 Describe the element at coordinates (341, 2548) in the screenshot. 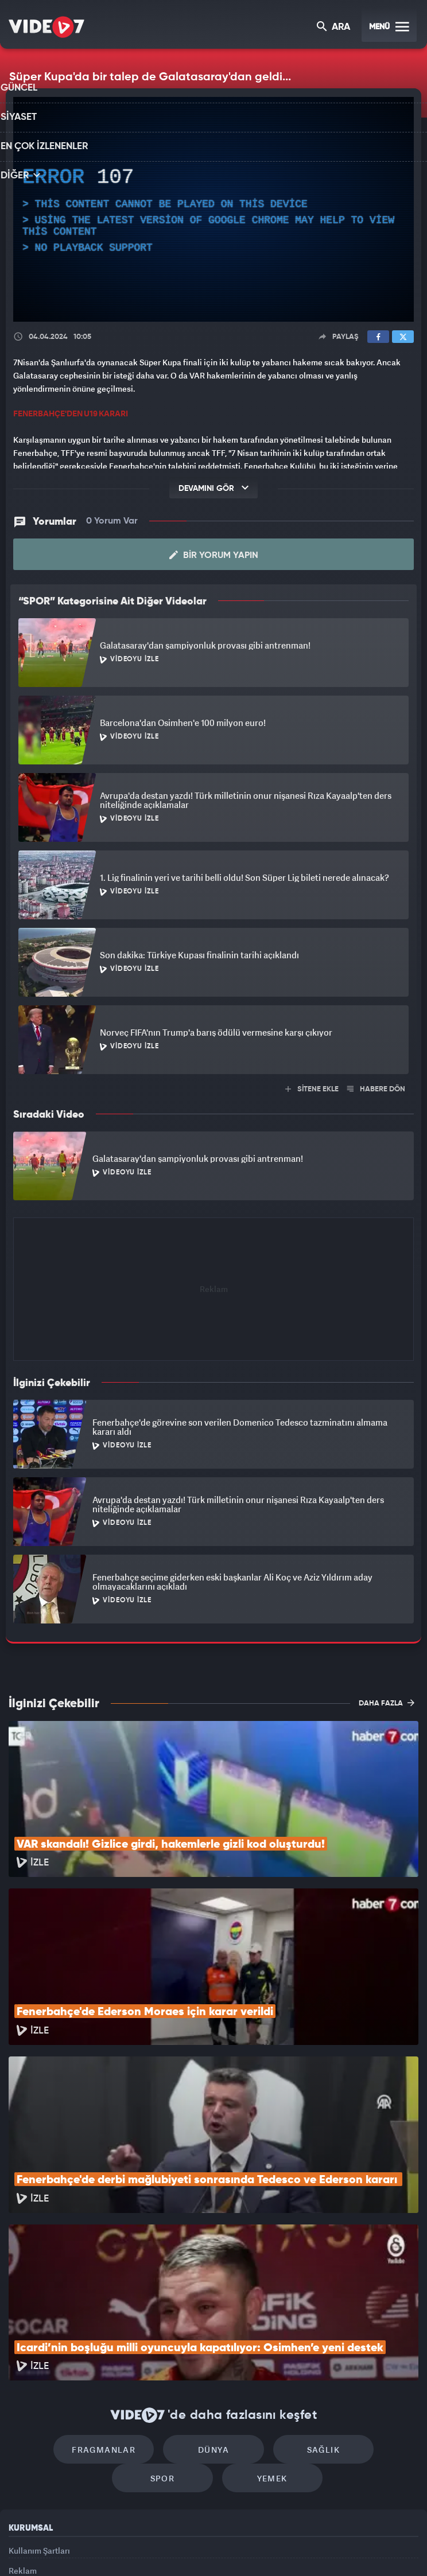

I see `Yasemin` at that location.